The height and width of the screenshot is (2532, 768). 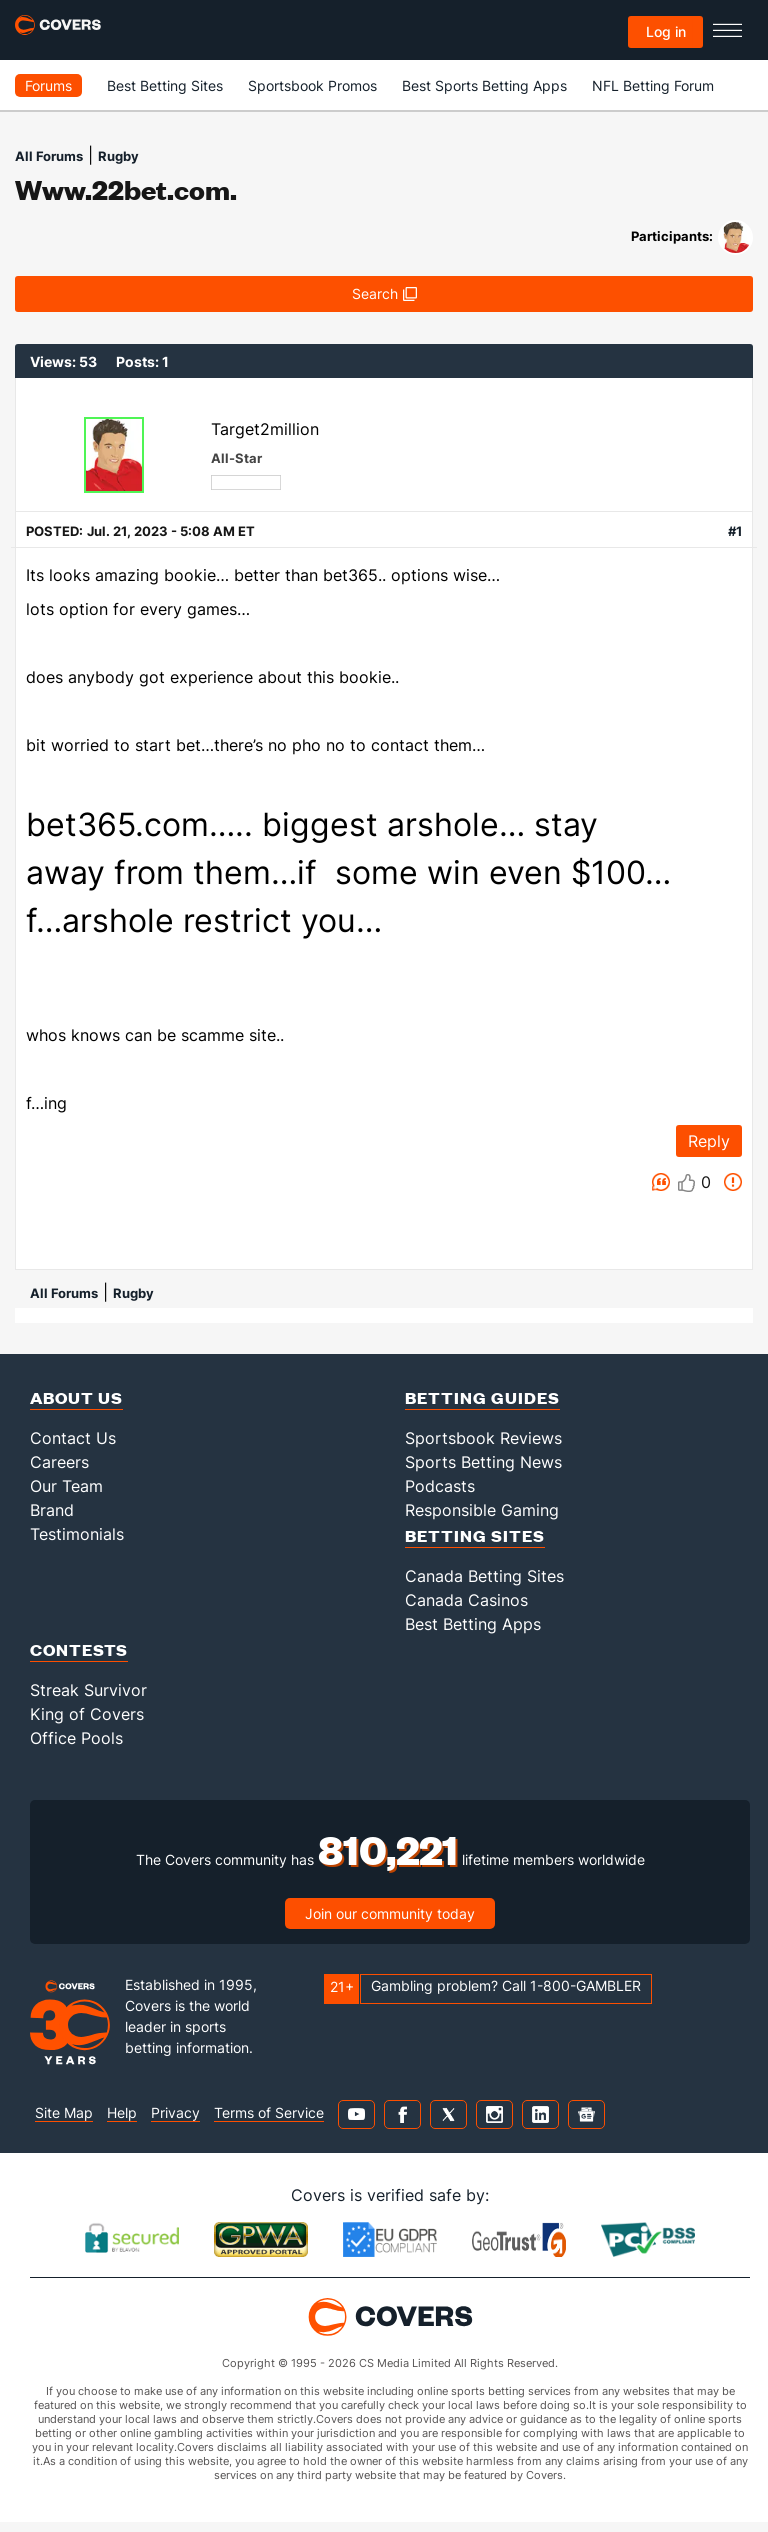 I want to click on Testimonials, so click(x=77, y=1534).